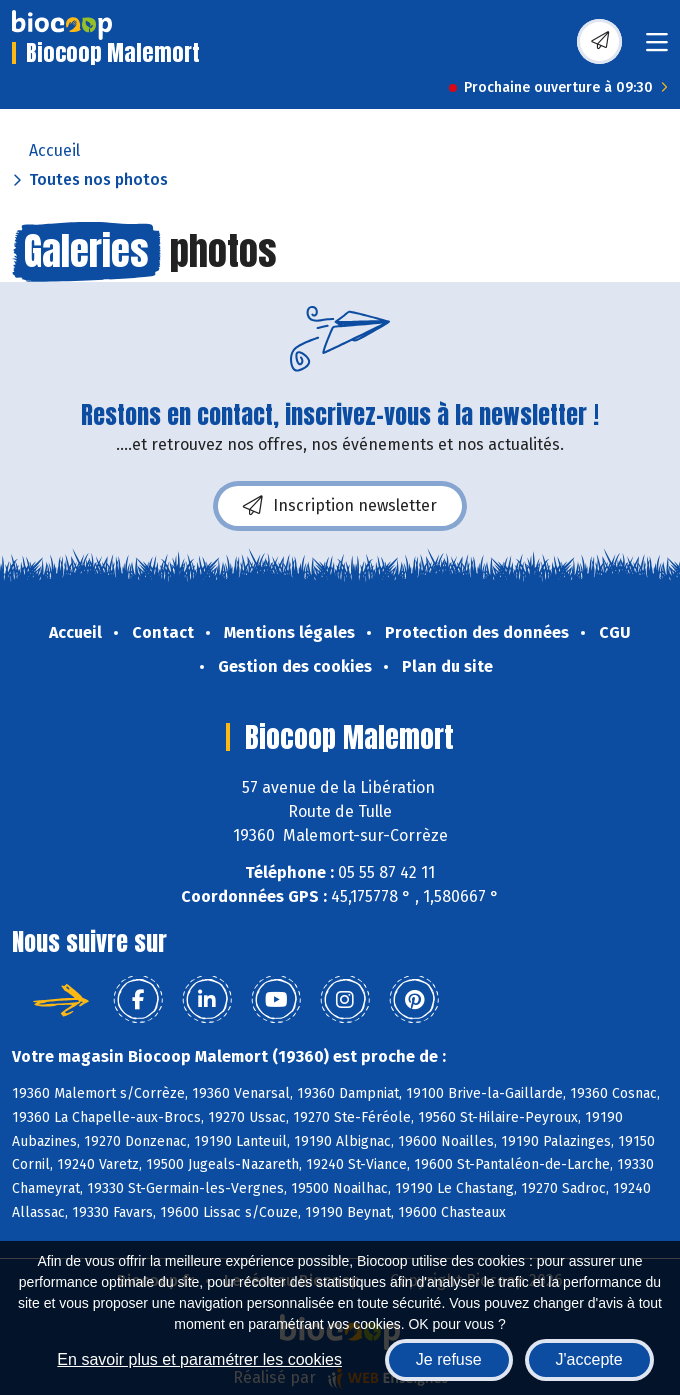 The image size is (680, 1395). Describe the element at coordinates (340, 506) in the screenshot. I see `Inscription newsletter` at that location.